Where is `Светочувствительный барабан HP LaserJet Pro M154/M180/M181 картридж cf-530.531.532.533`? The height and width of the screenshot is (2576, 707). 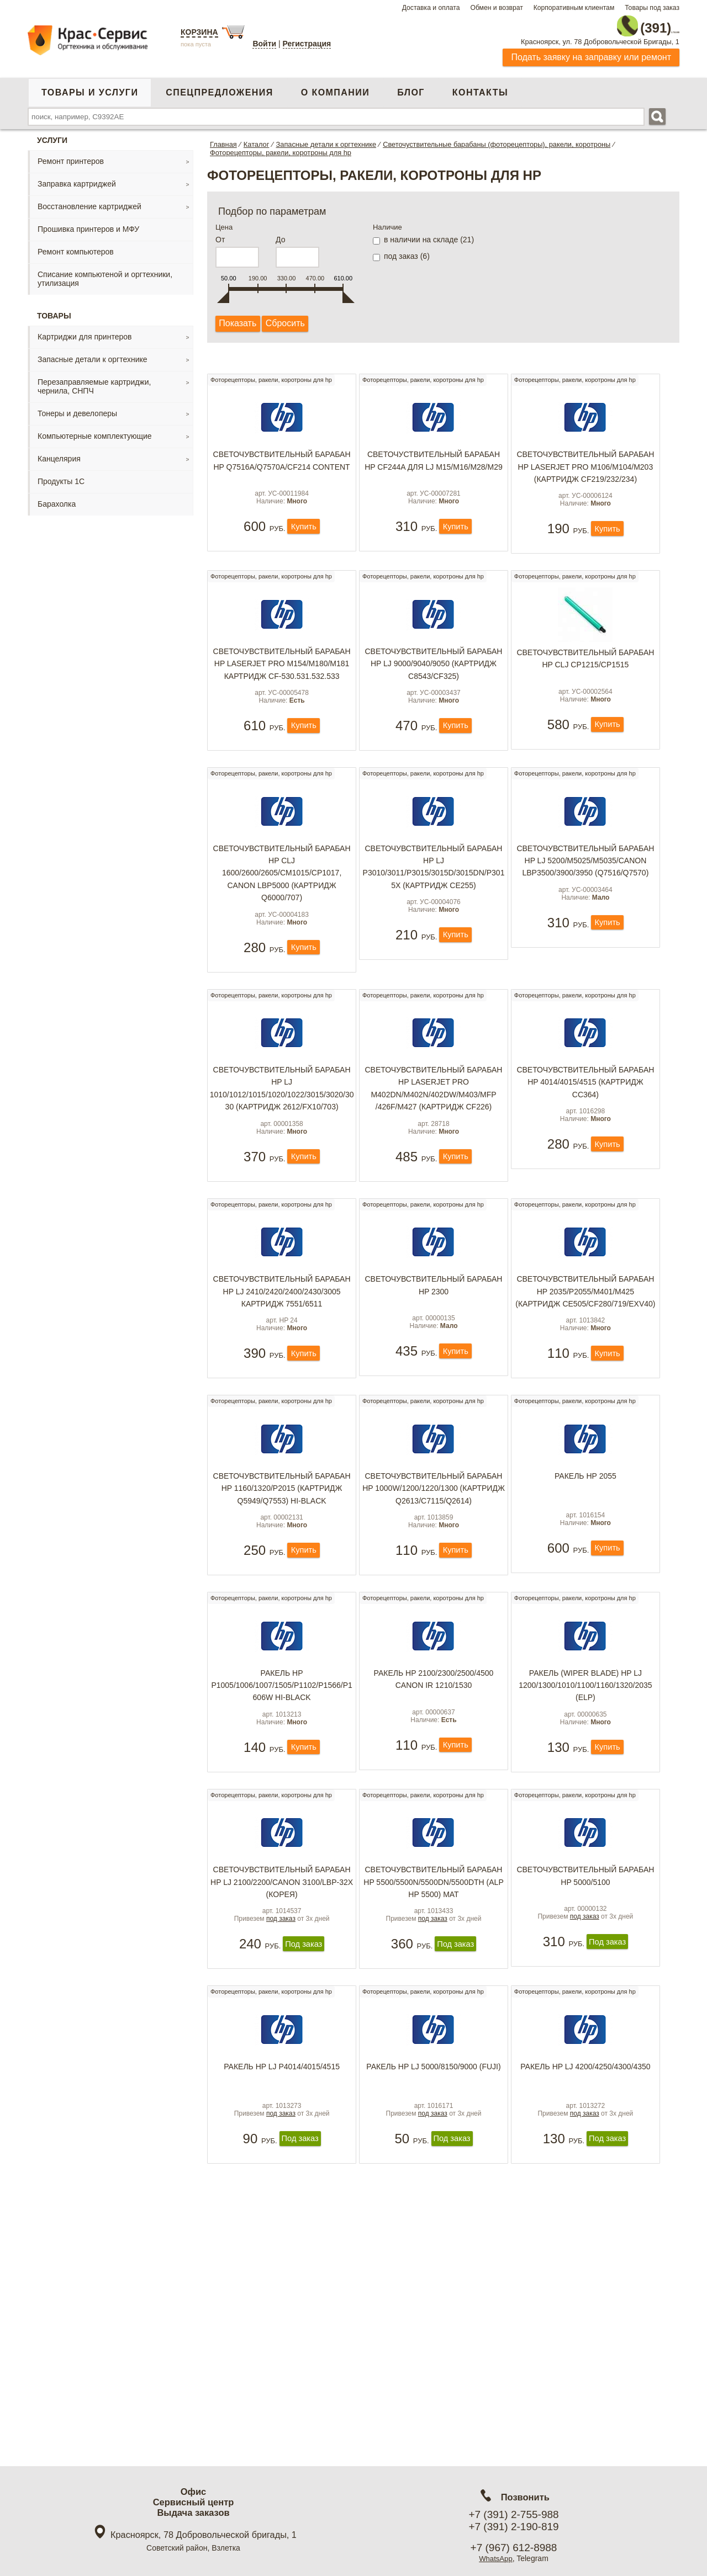
Светочувствительный барабан HP LaserJet Pro M154/M180/M181 картридж cf-530.531.532.533 is located at coordinates (282, 683).